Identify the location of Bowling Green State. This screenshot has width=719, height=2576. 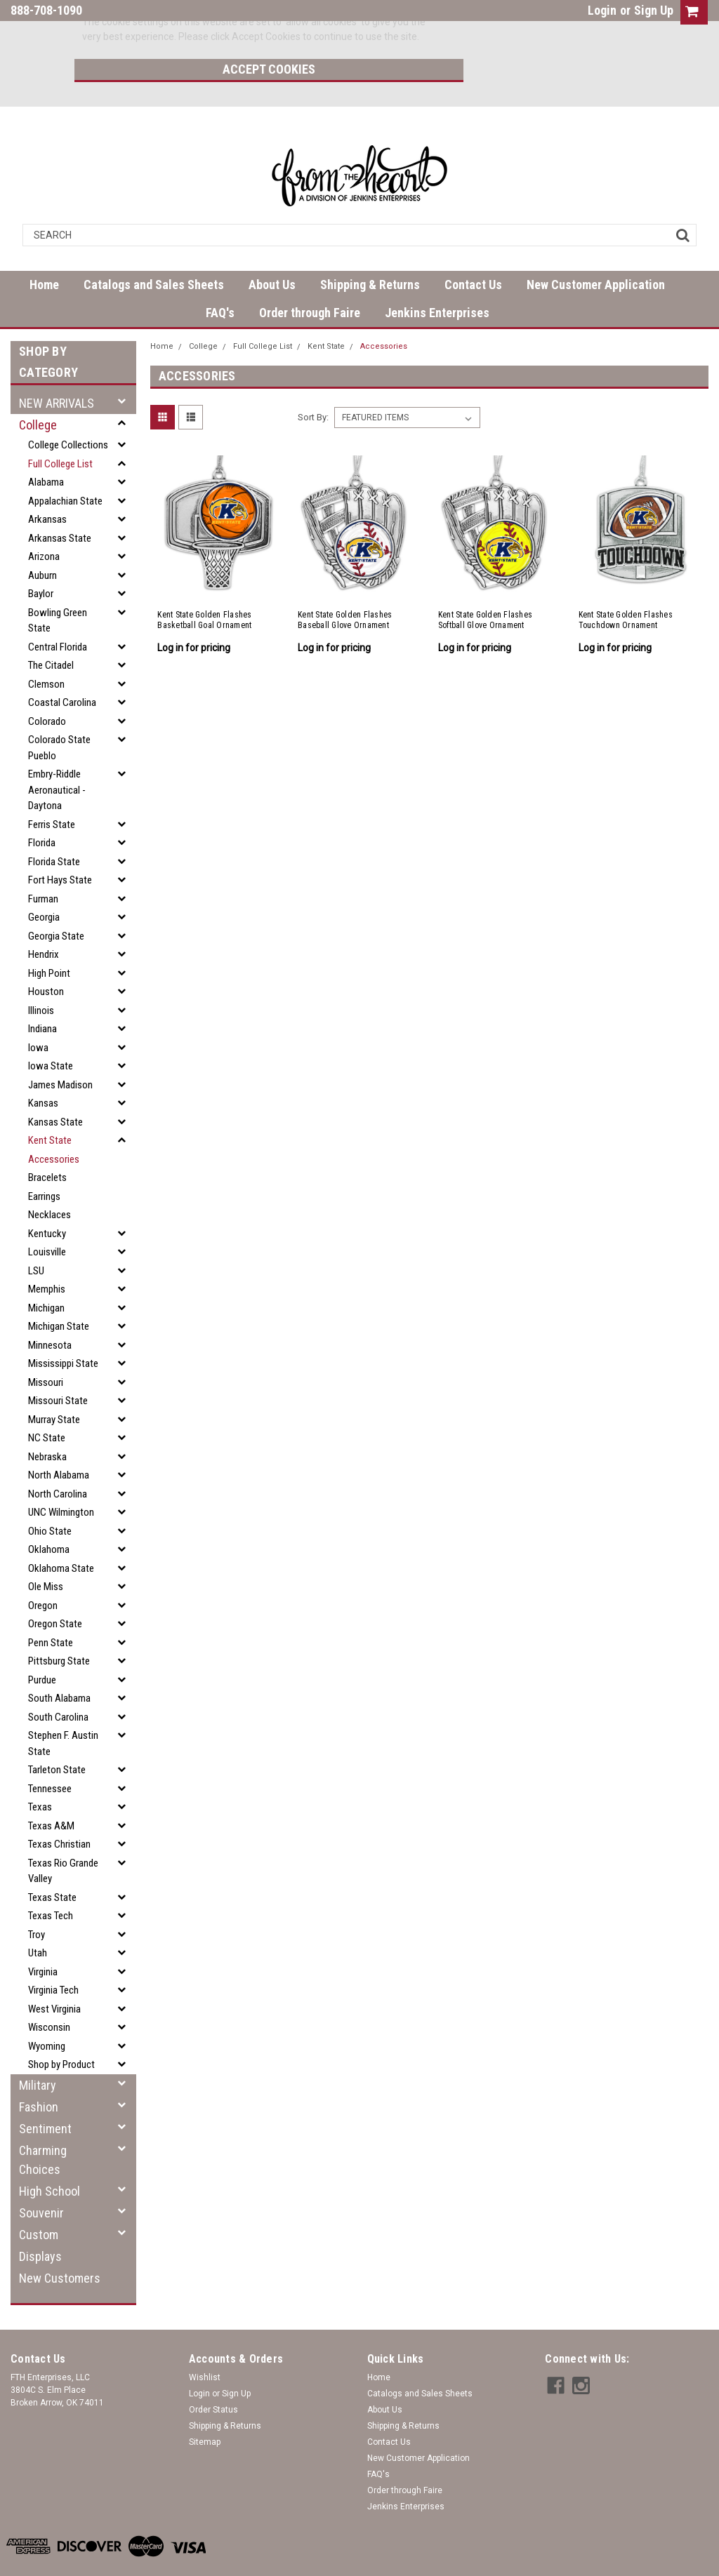
(57, 587).